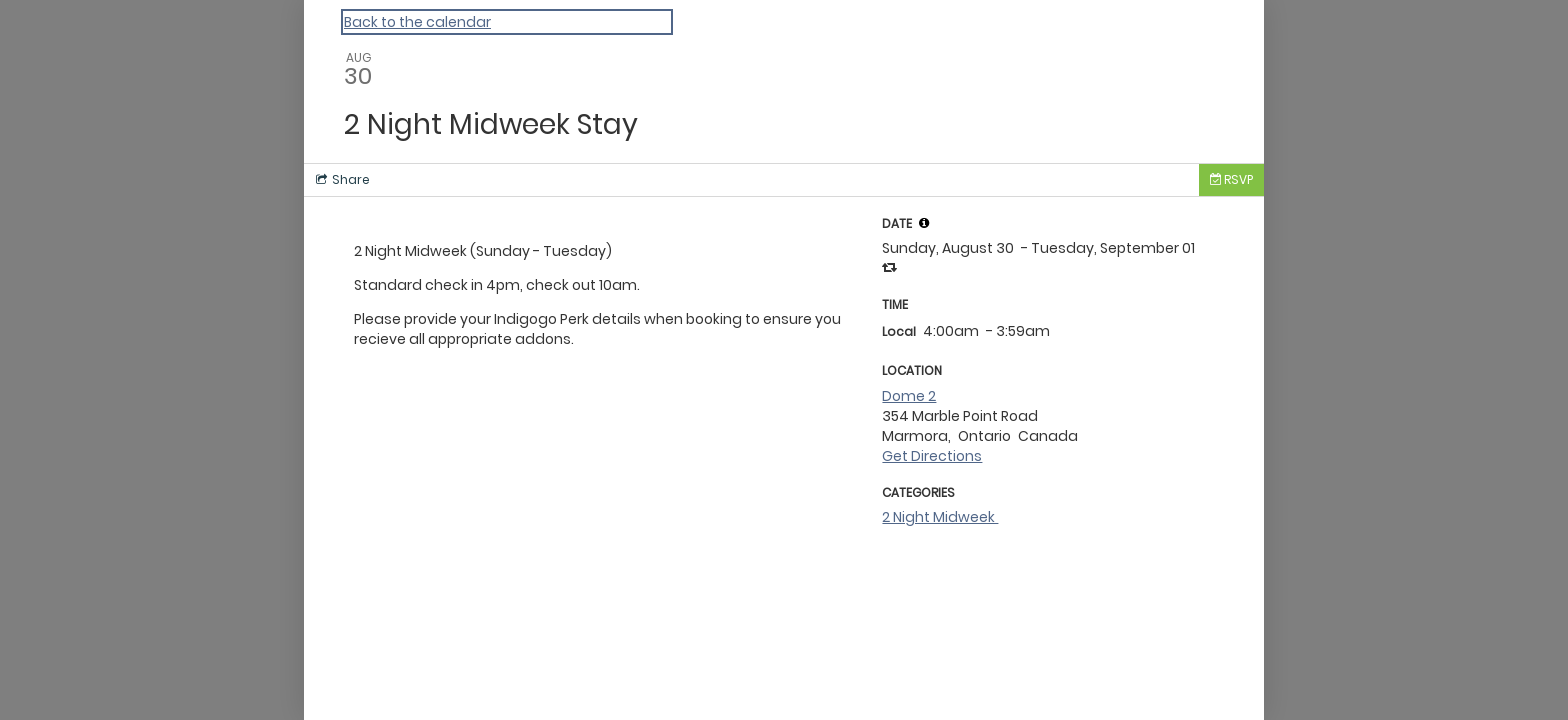 Image resolution: width=1568 pixels, height=720 pixels. Describe the element at coordinates (1231, 180) in the screenshot. I see `[Tickets]` at that location.